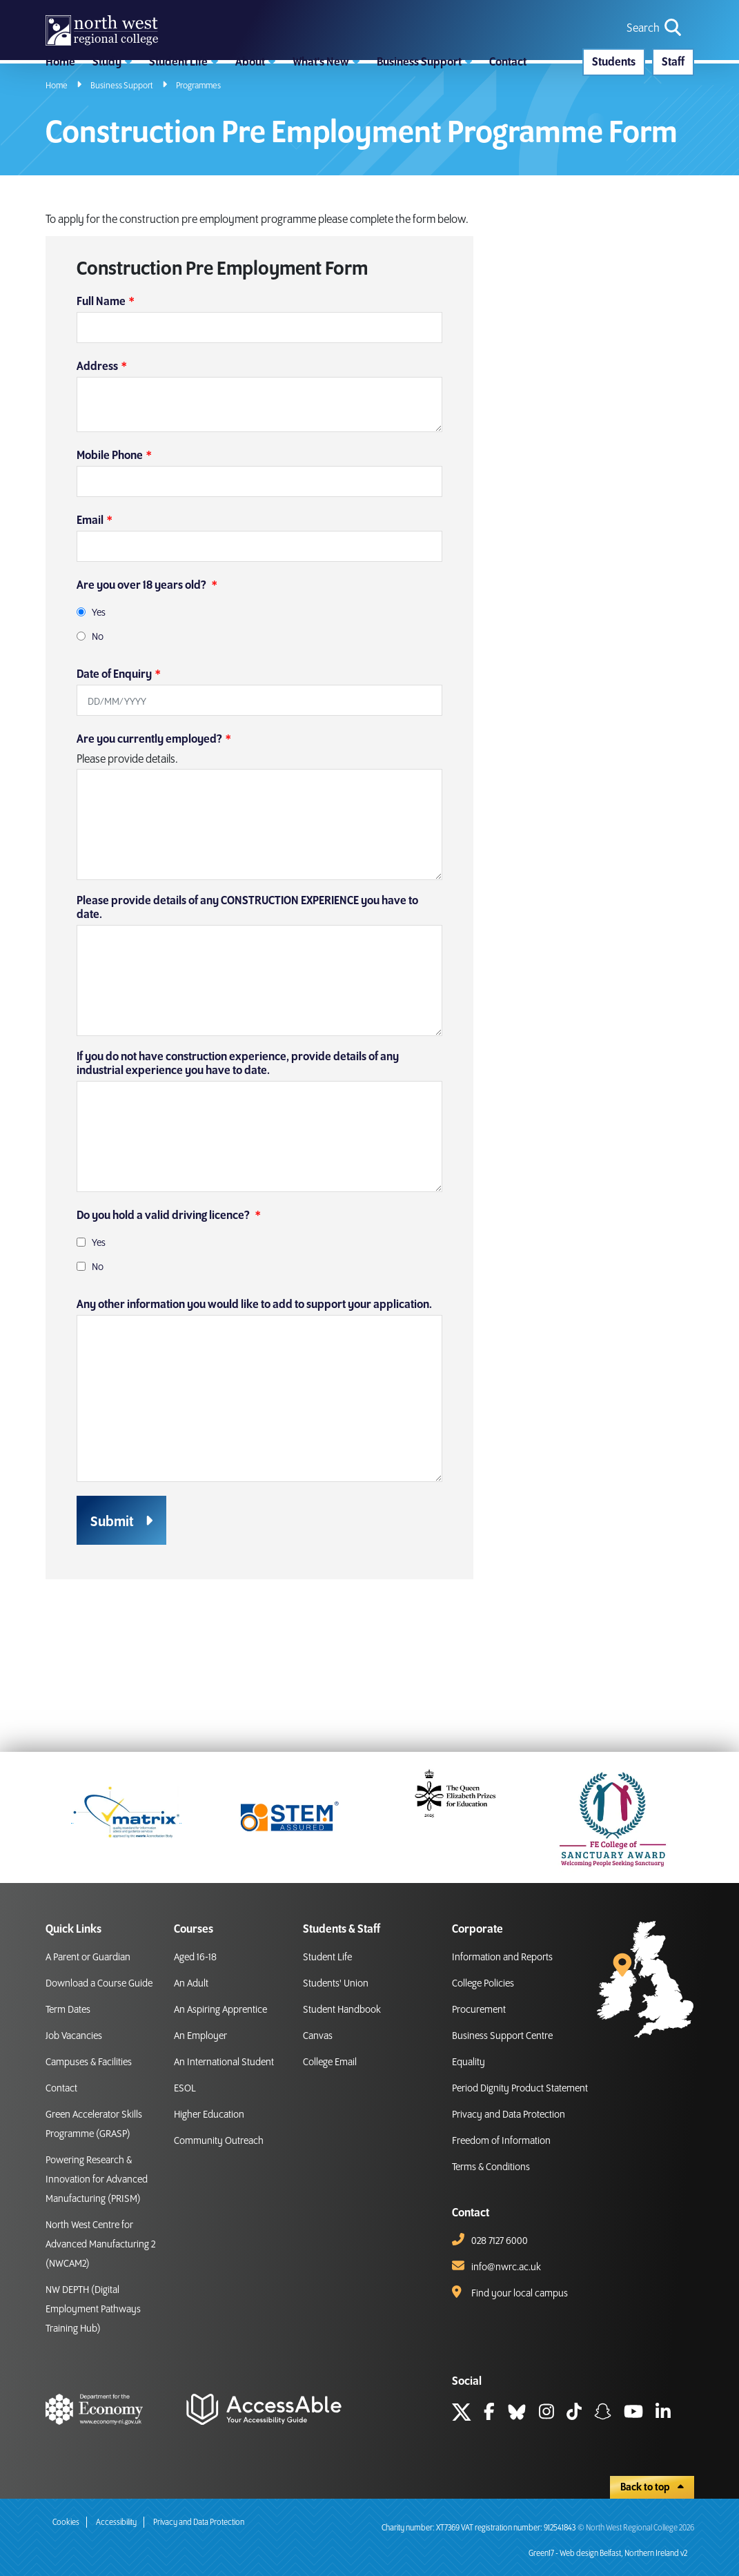 The height and width of the screenshot is (2576, 739). Describe the element at coordinates (318, 2036) in the screenshot. I see `Canvas` at that location.